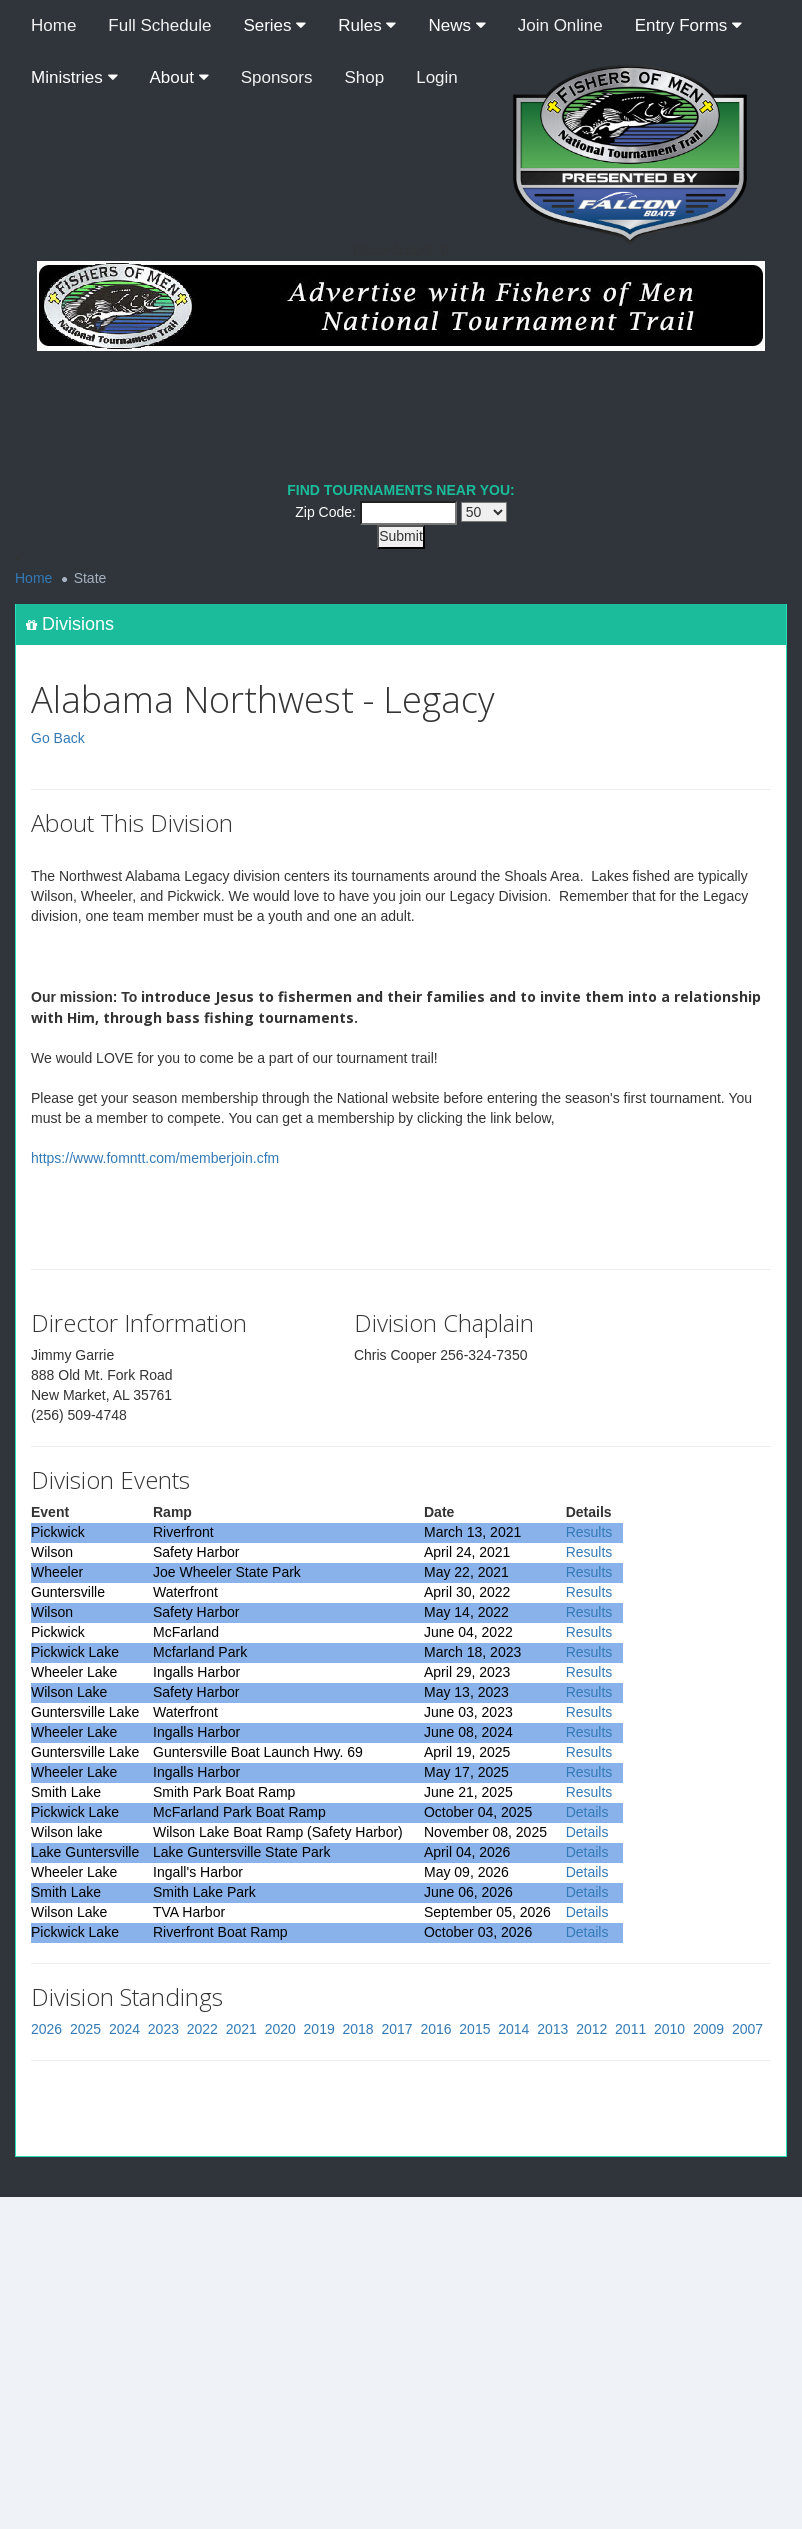  I want to click on Go Back, so click(58, 738).